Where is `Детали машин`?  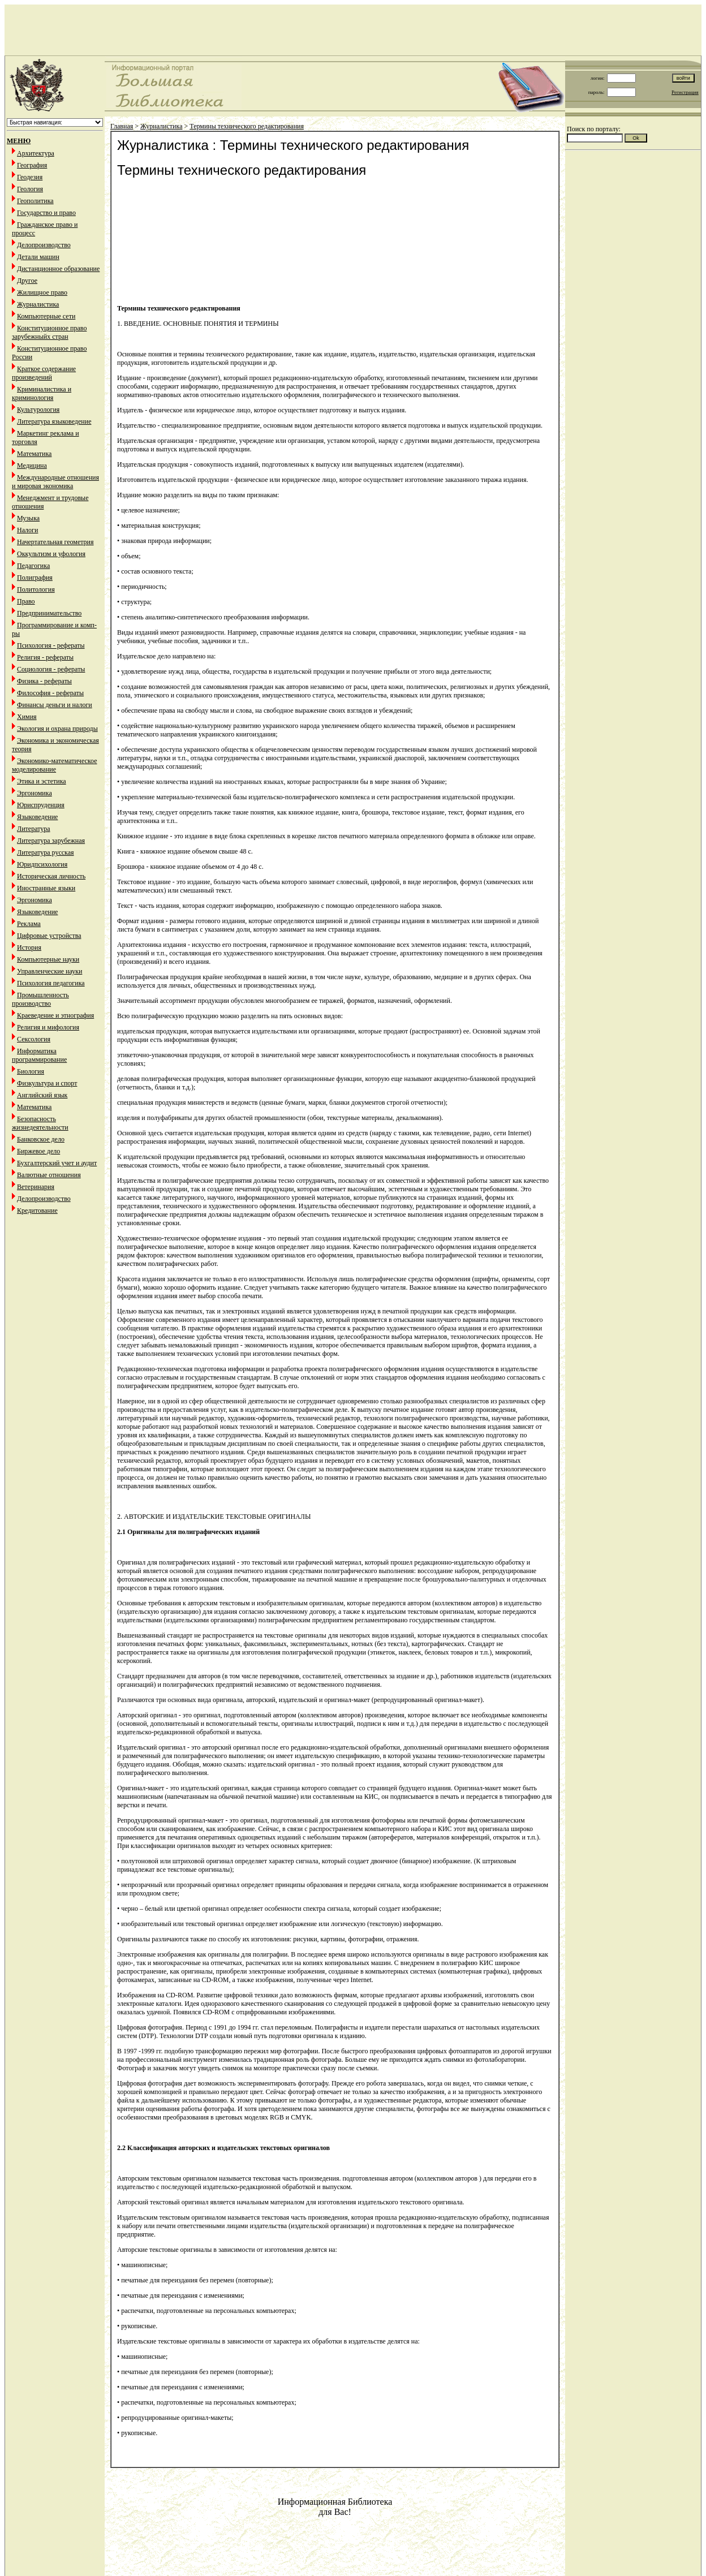 Детали машин is located at coordinates (38, 257).